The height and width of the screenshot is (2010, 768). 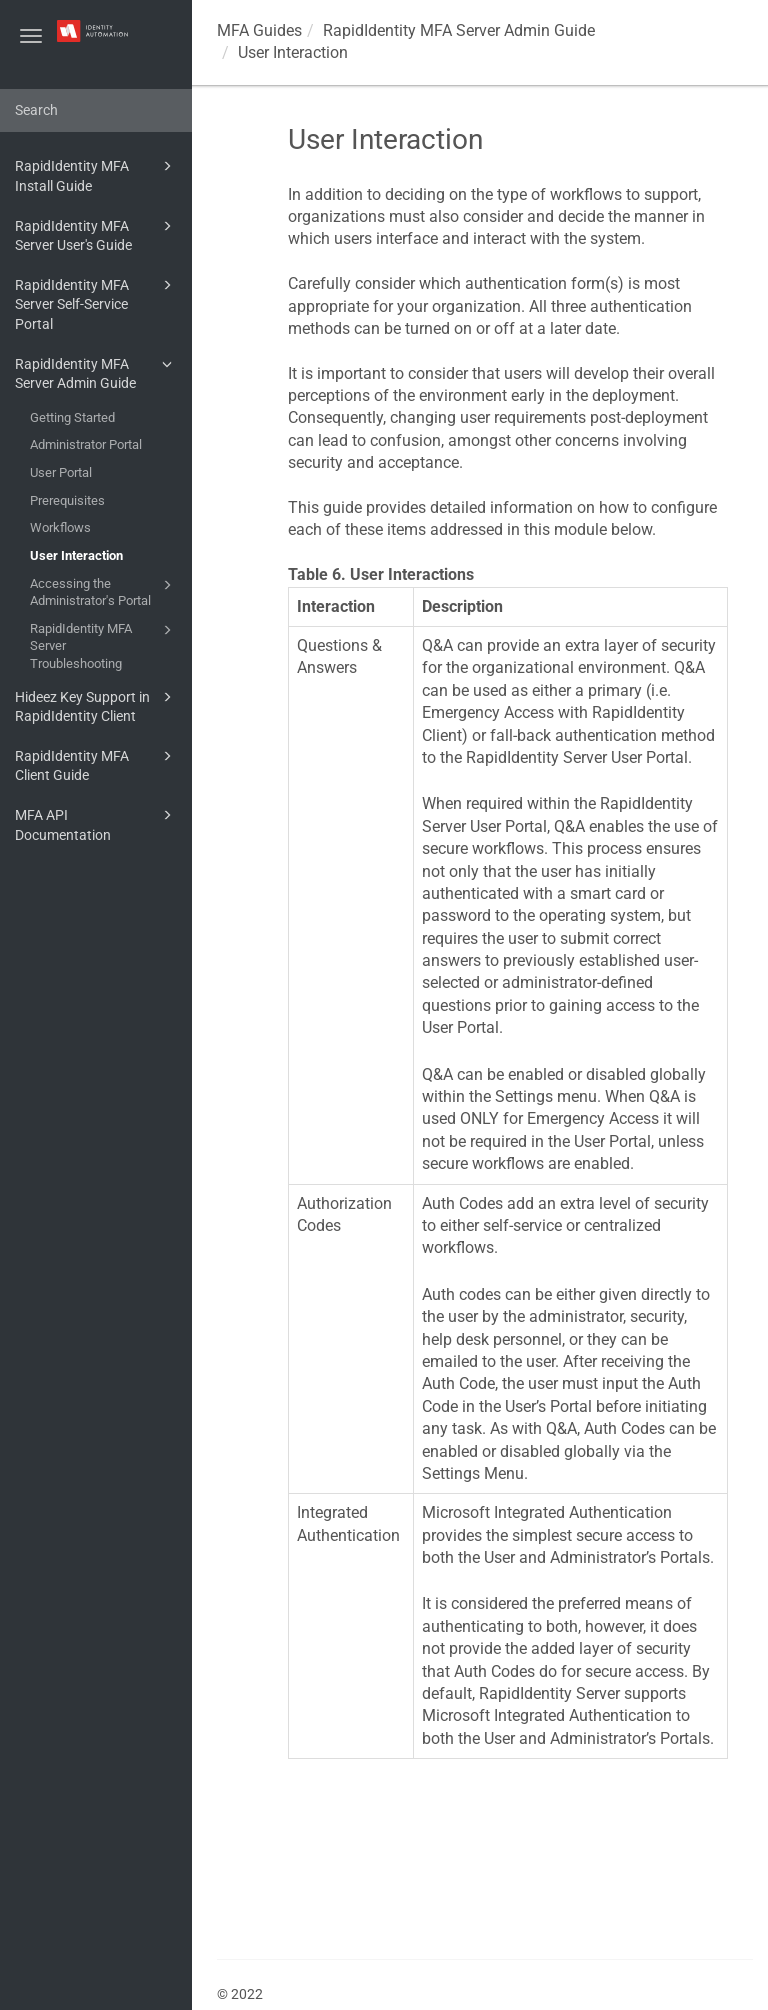 I want to click on RapidIdentity MFA Server Admin Guide, so click(x=96, y=372).